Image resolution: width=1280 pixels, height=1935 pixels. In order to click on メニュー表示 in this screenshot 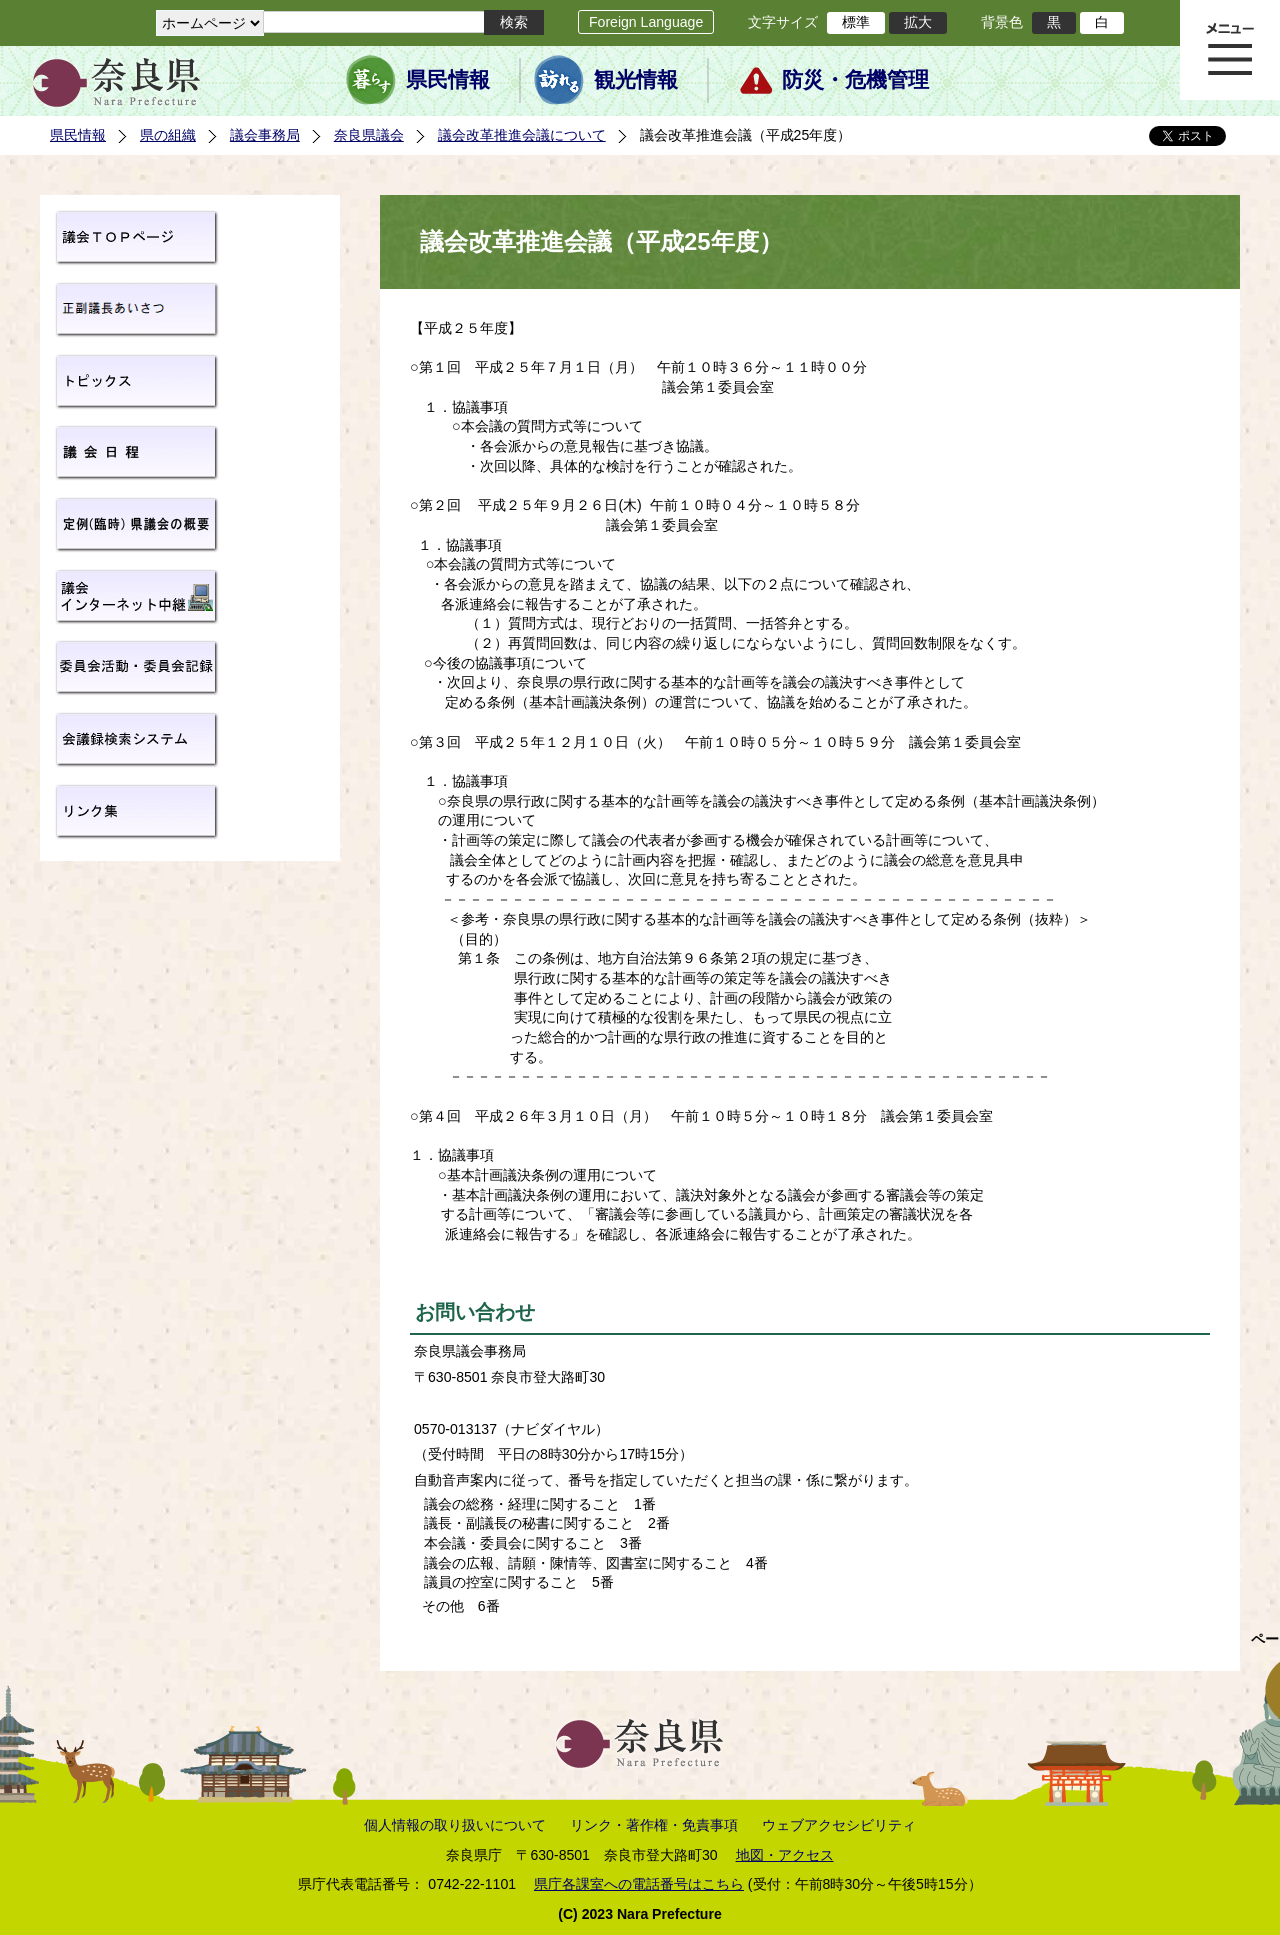, I will do `click(1230, 50)`.